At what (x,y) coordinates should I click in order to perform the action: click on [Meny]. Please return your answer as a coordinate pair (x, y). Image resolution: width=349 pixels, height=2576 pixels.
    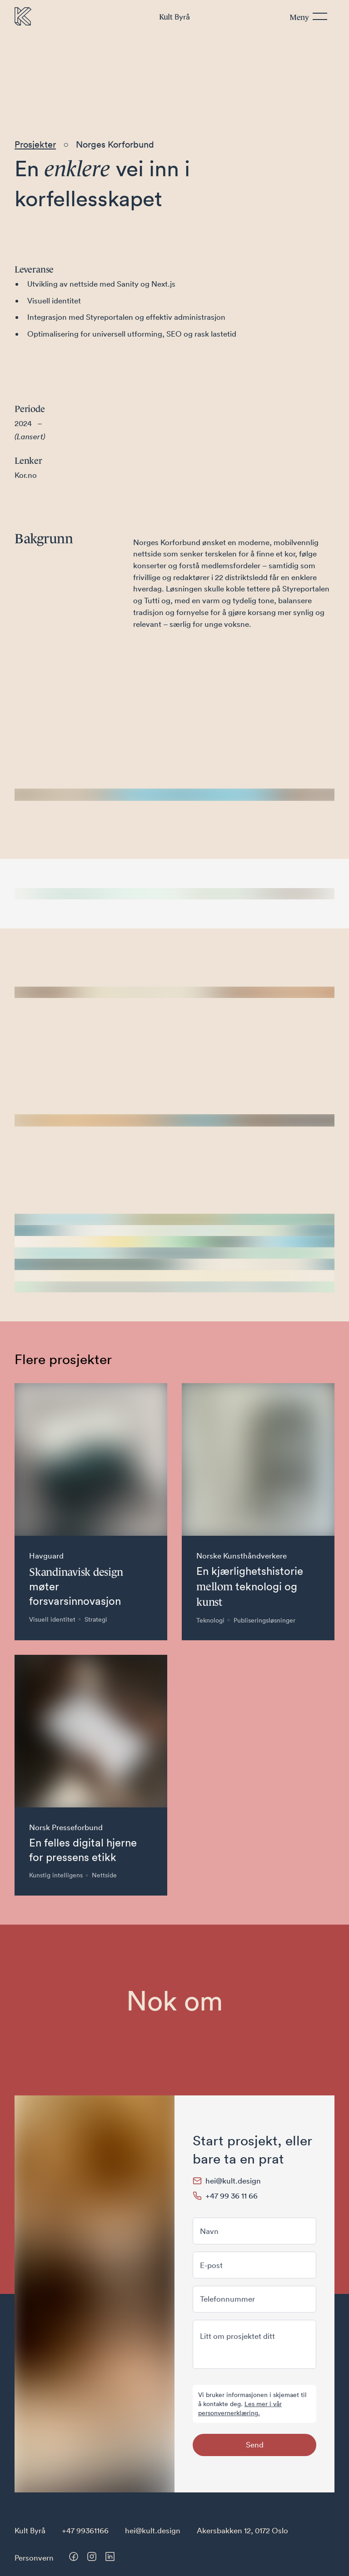
    Looking at the image, I should click on (308, 16).